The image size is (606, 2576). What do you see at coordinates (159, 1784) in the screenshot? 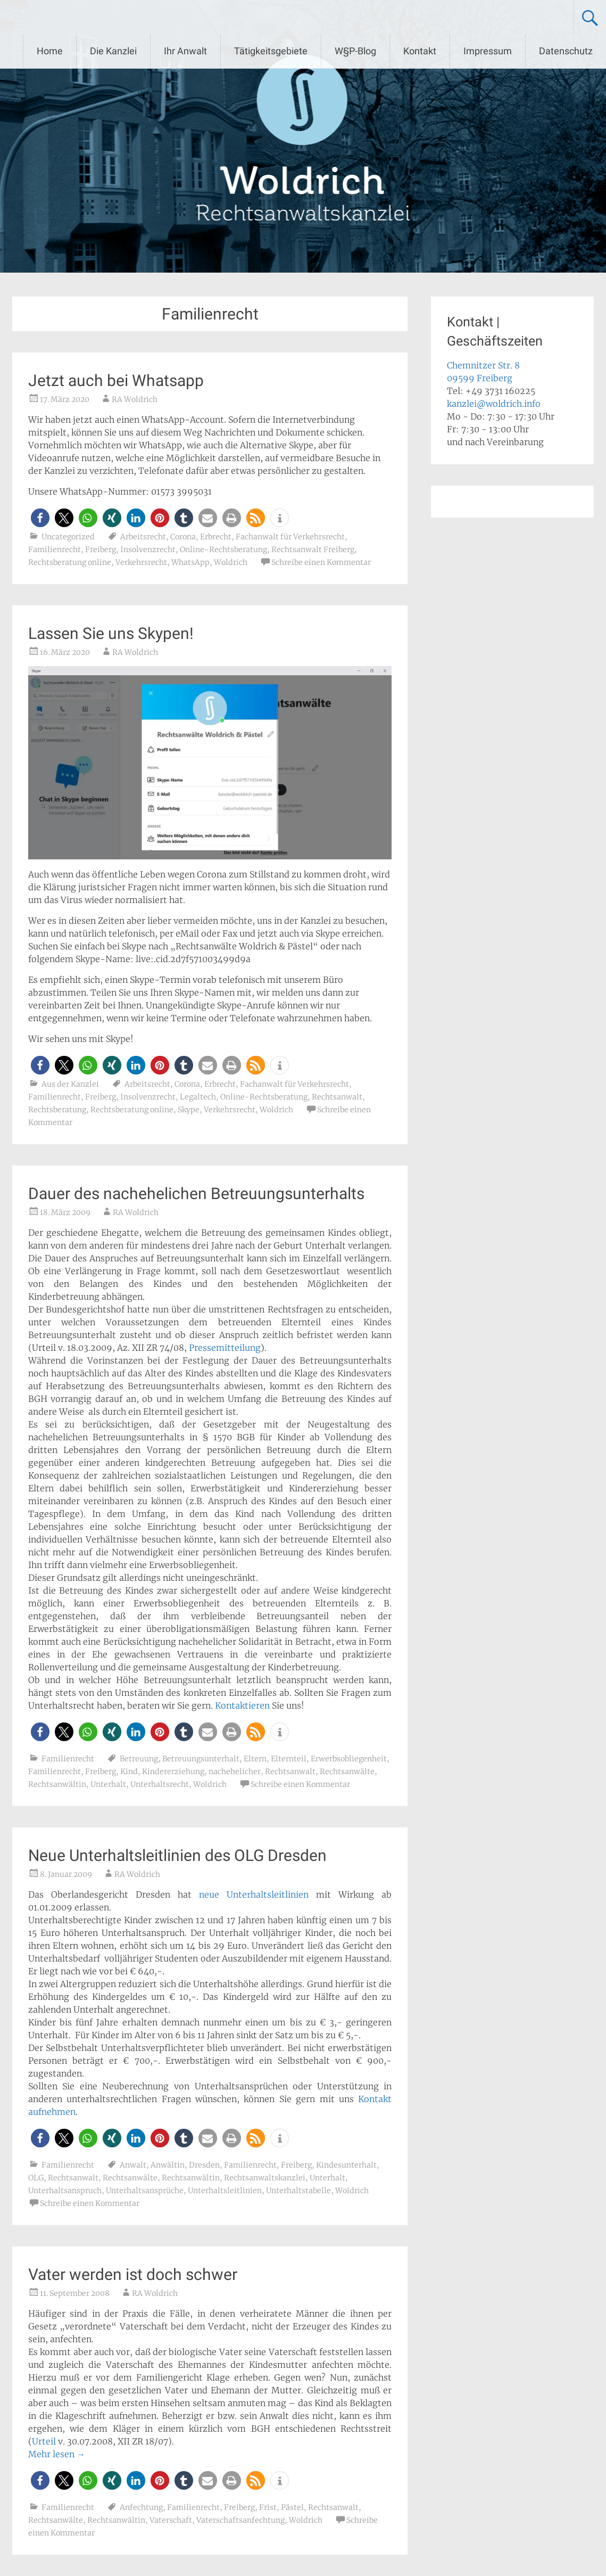
I see `Unterhaltsrecht` at bounding box center [159, 1784].